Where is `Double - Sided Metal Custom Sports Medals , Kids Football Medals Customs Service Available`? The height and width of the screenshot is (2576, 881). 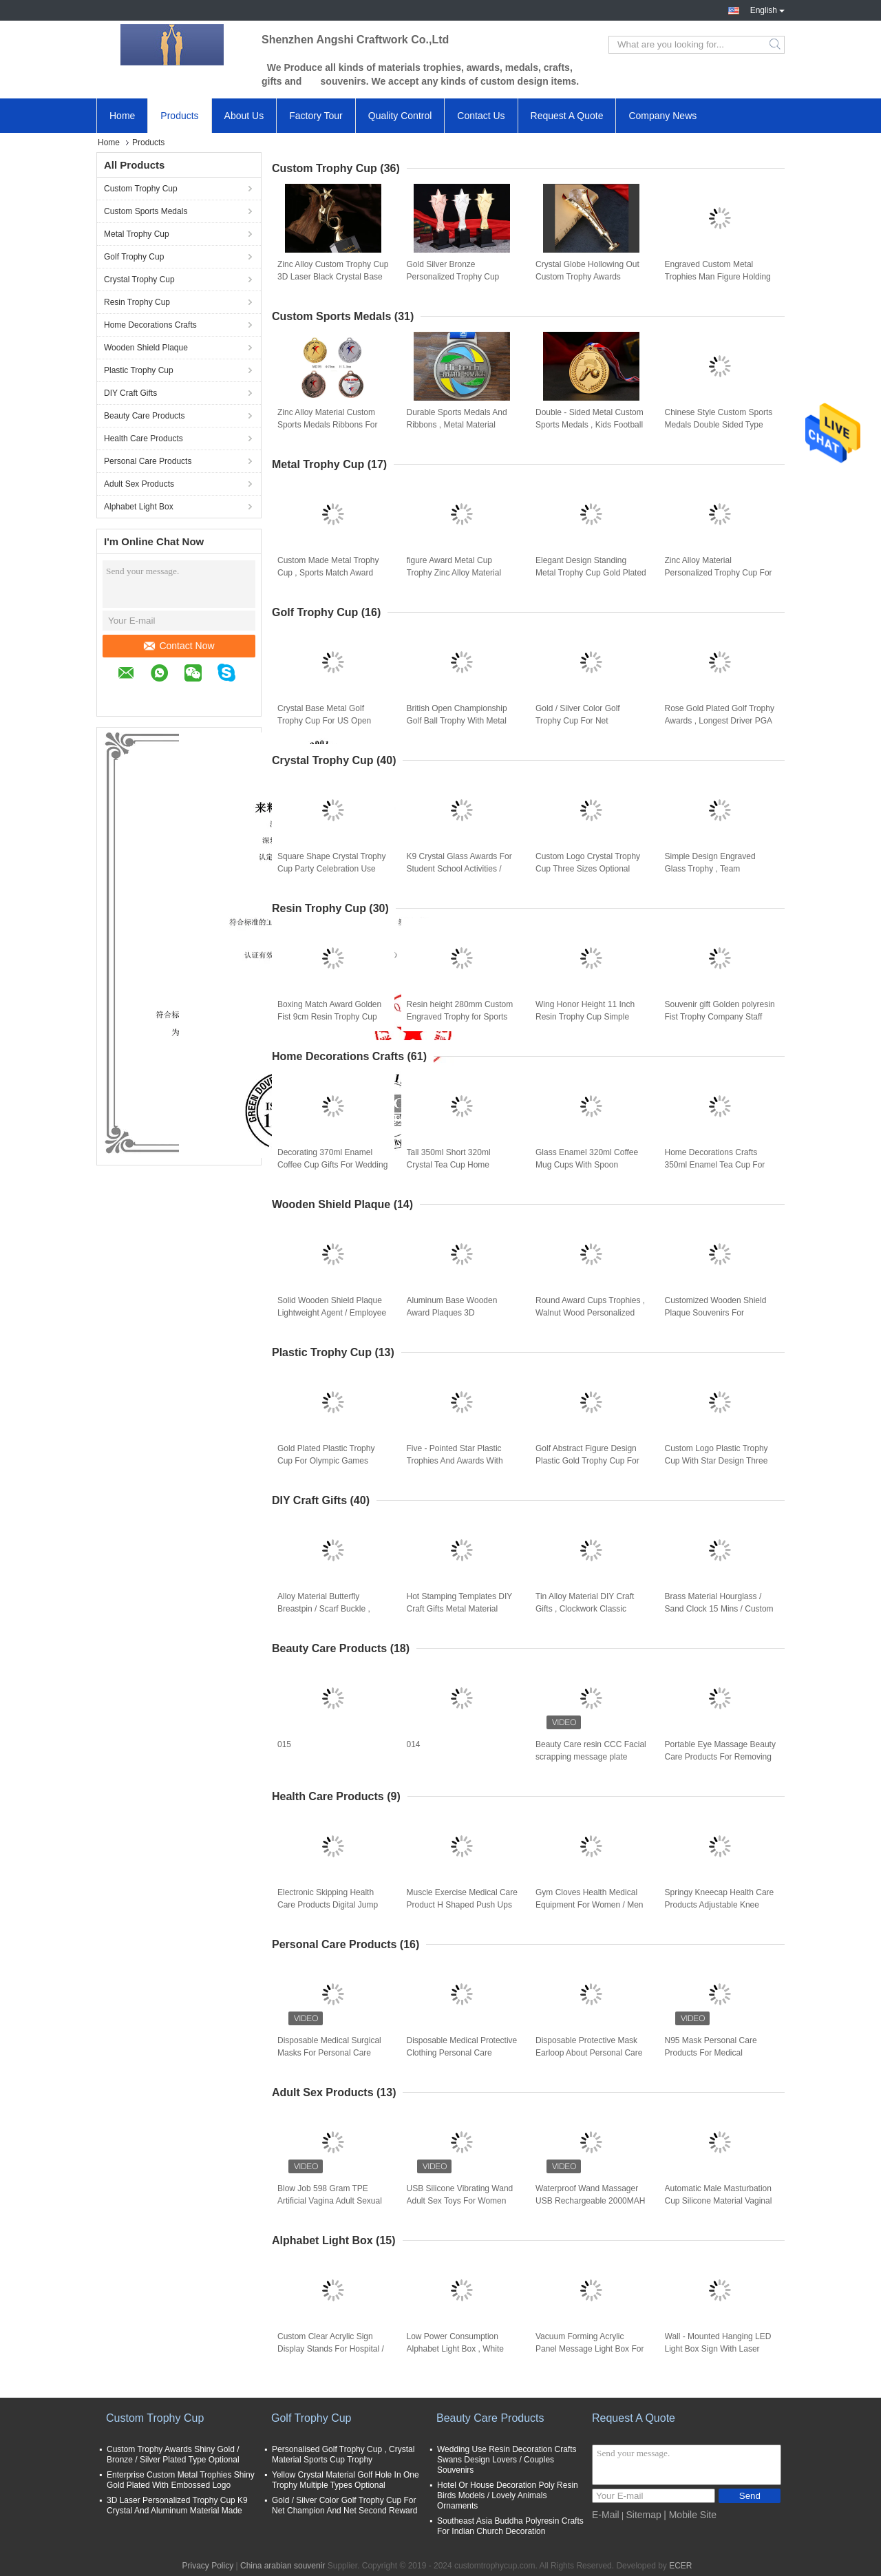
Double - Sided Metal Custom Sports Medals , Kids Football Medals Customs Service Available is located at coordinates (589, 425).